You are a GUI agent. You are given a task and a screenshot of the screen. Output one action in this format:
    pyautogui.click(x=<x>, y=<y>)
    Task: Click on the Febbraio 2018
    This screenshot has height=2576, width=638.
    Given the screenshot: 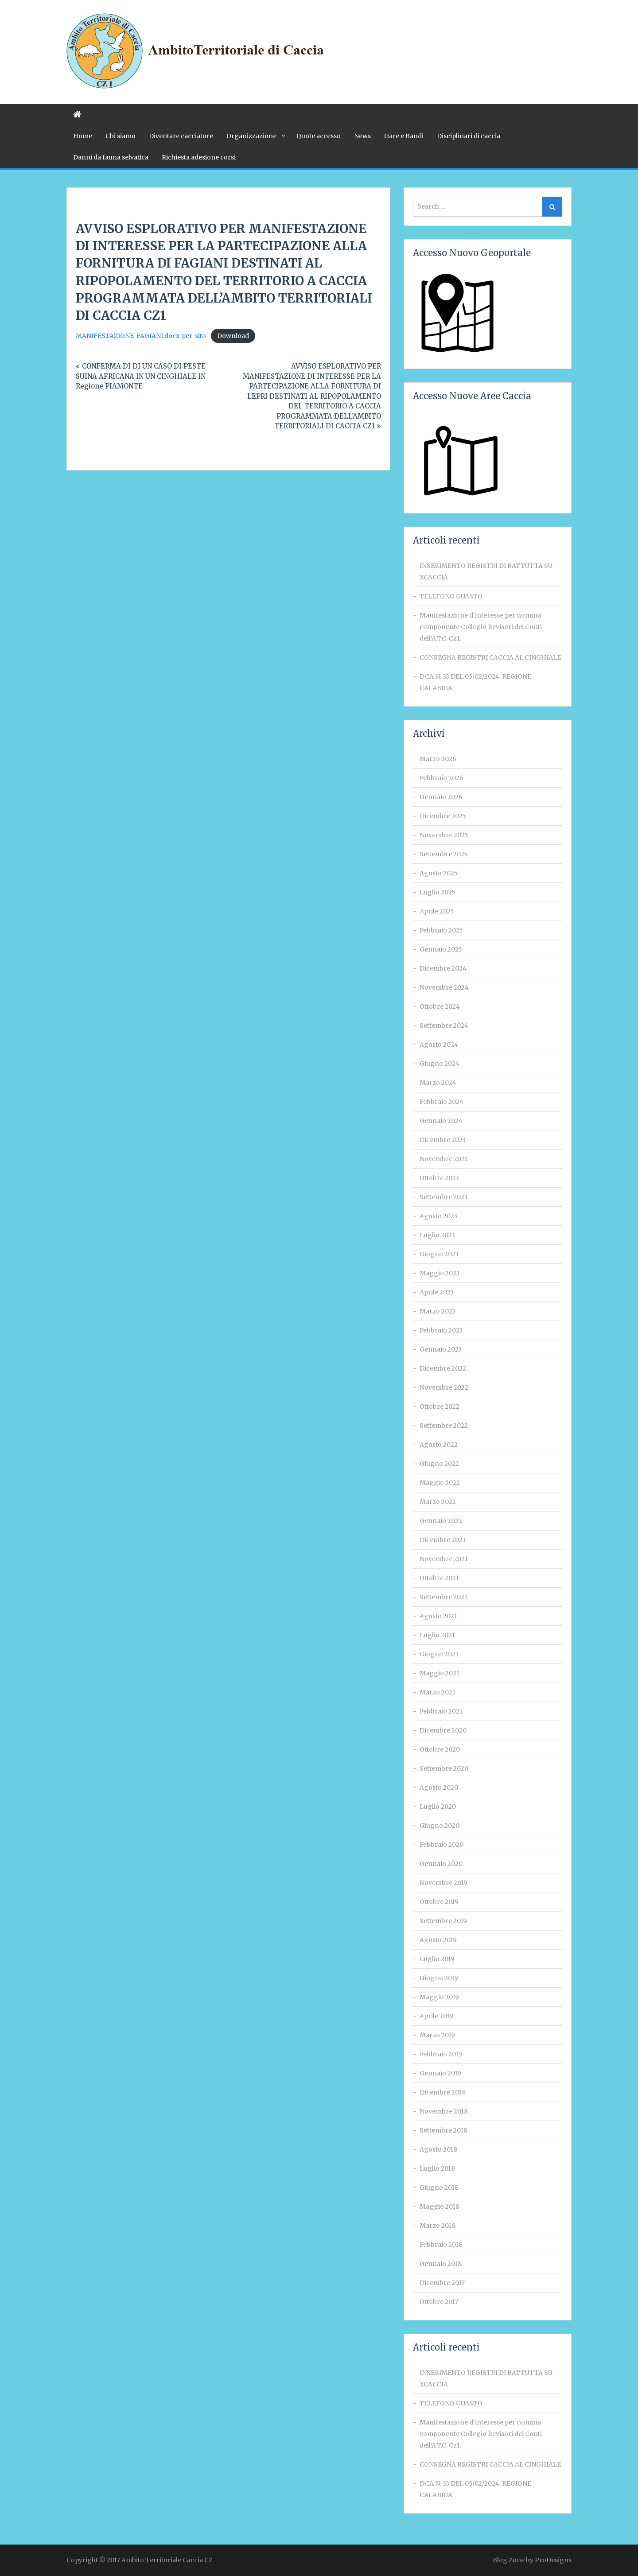 What is the action you would take?
    pyautogui.click(x=441, y=2245)
    